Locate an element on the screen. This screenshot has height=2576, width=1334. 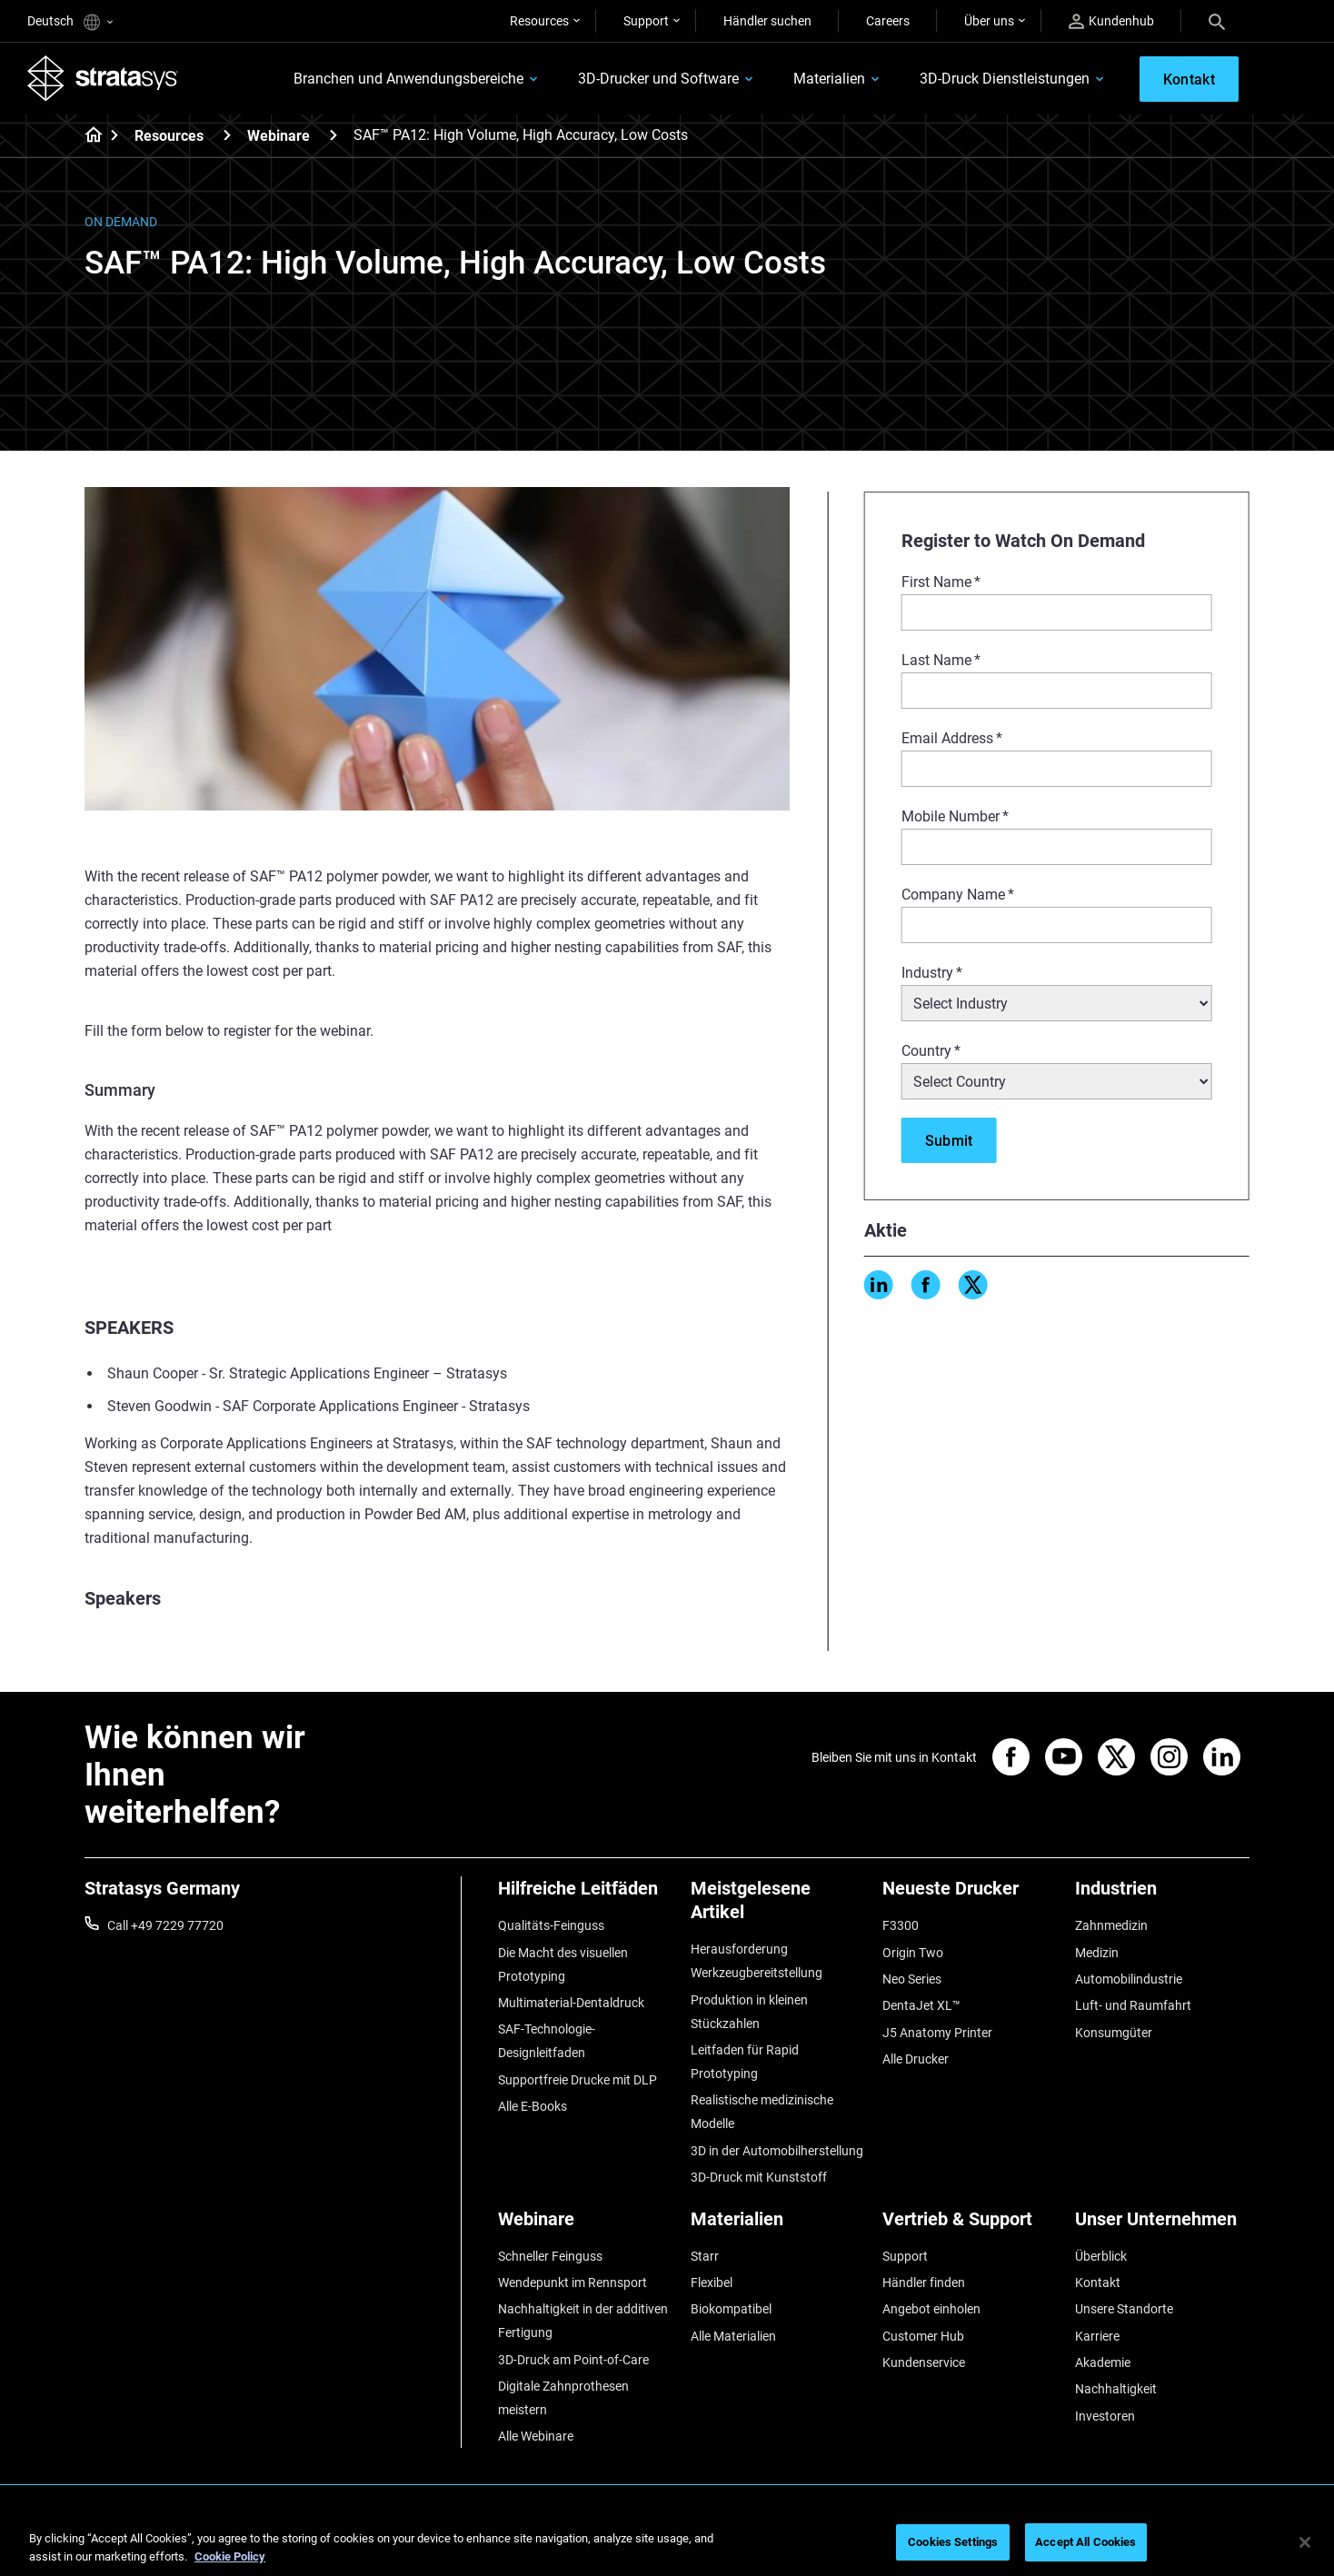
[Stratasys logo] is located at coordinates (102, 78).